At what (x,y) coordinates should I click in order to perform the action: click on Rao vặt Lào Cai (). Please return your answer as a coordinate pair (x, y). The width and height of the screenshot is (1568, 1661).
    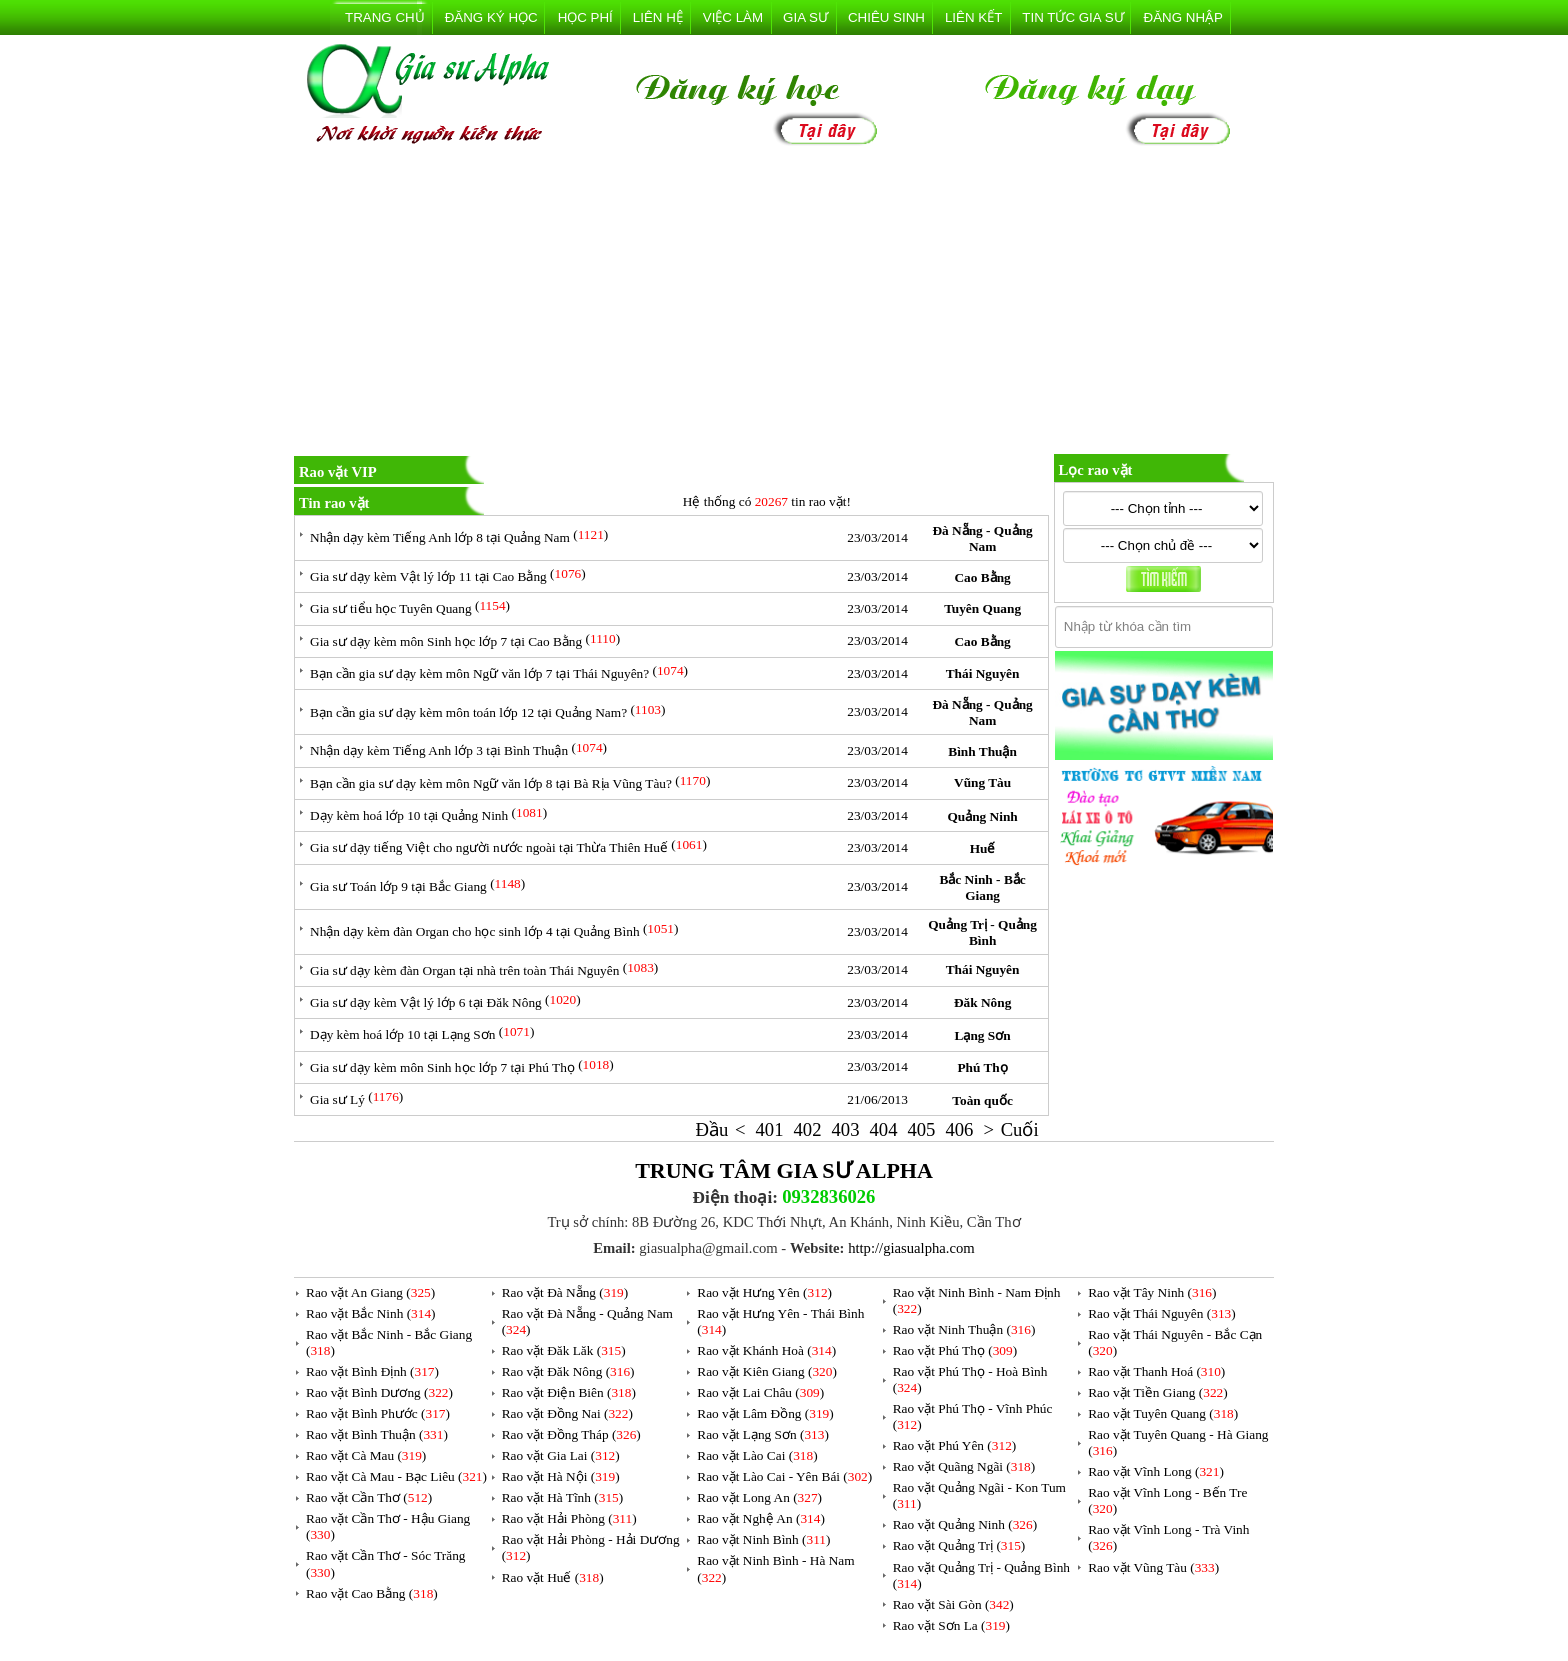
    Looking at the image, I should click on (757, 1455).